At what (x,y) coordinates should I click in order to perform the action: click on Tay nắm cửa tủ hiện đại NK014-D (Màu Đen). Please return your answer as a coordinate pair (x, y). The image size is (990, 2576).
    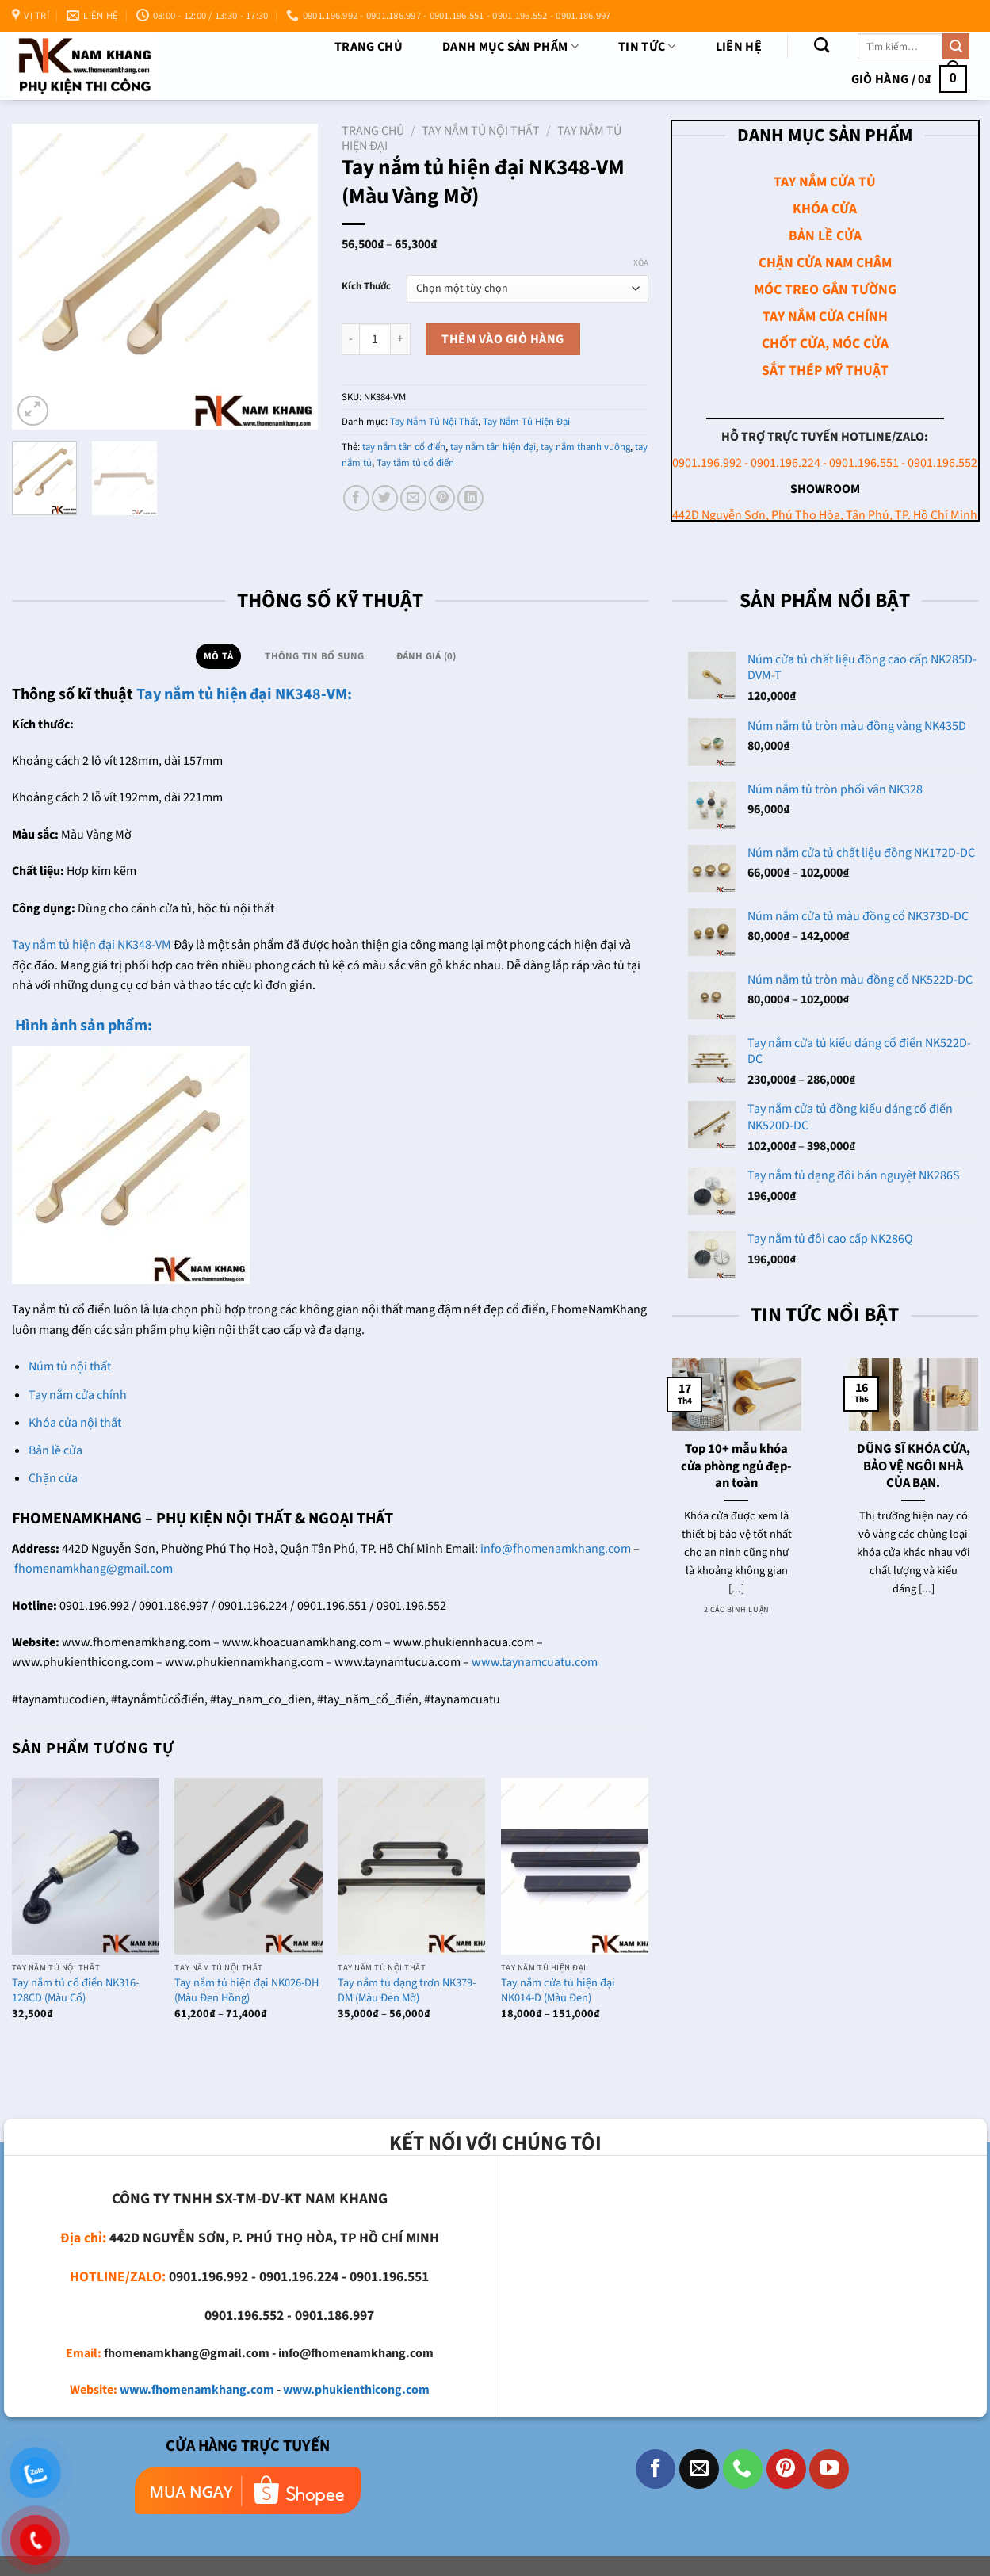
    Looking at the image, I should click on (558, 1990).